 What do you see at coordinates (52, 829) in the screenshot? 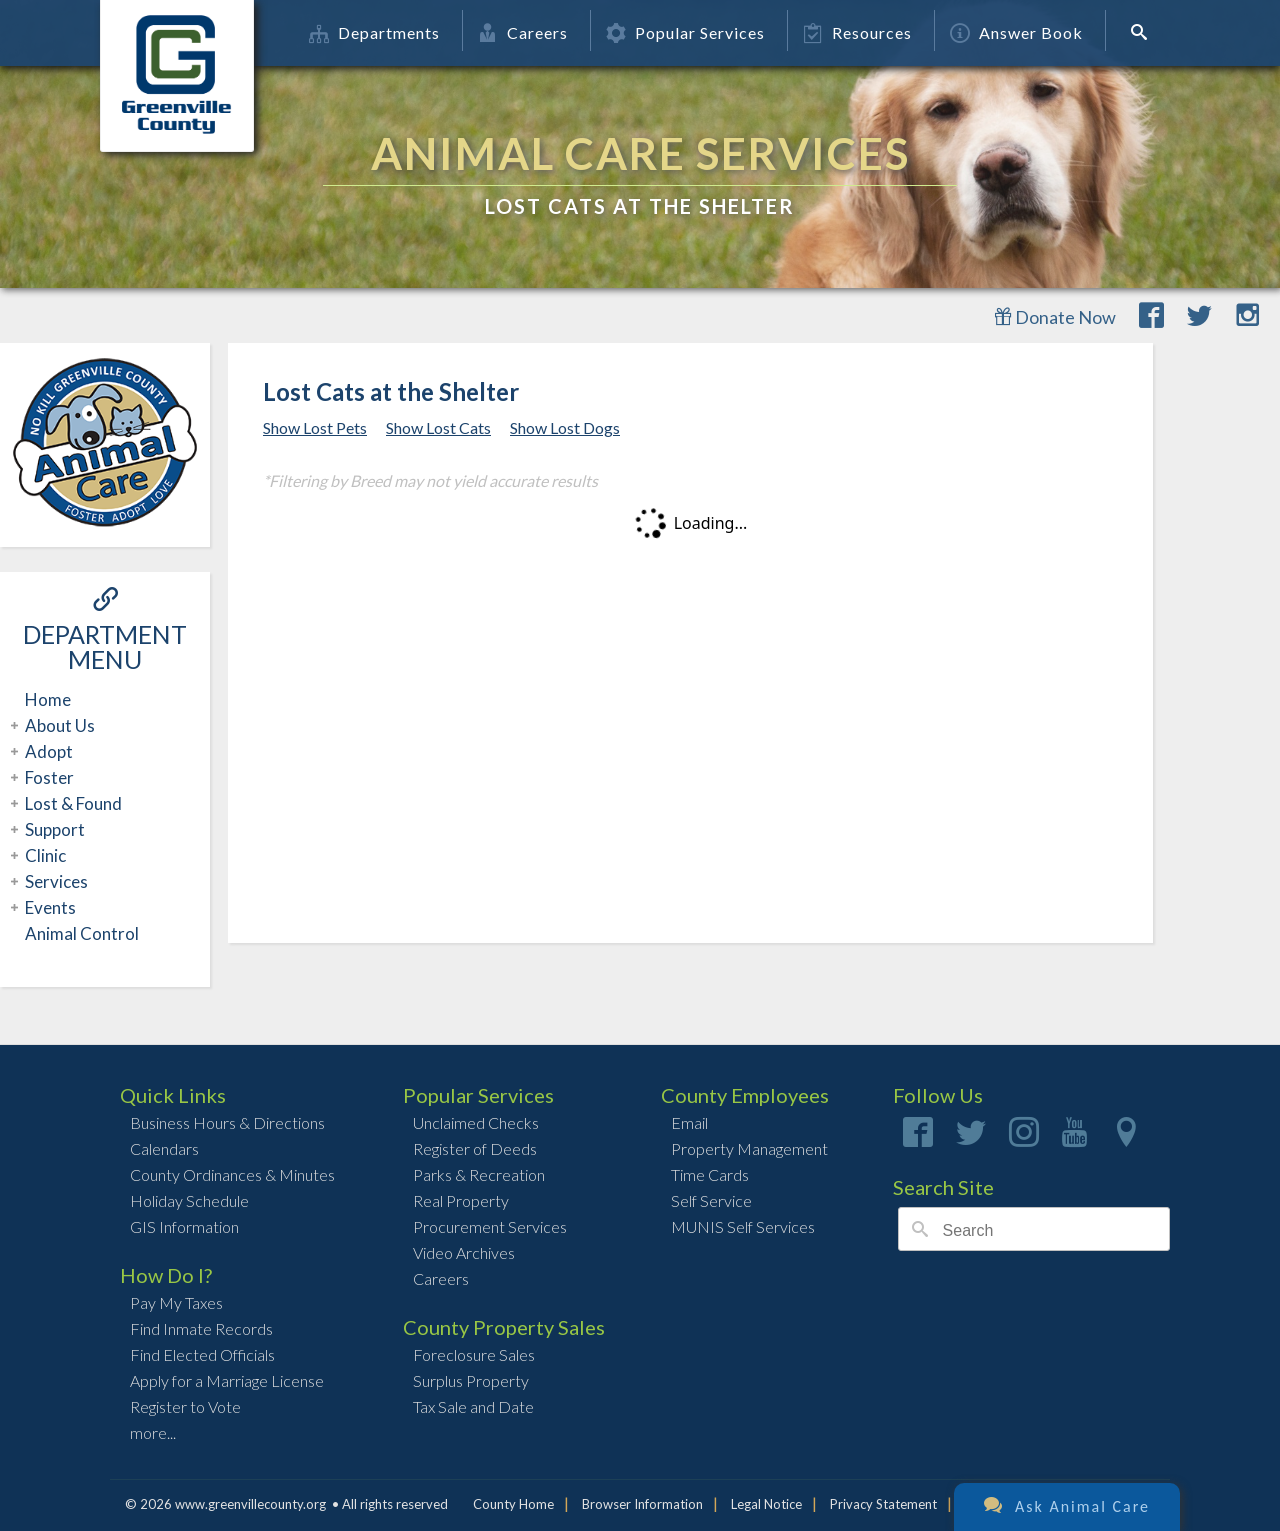
I see `Support` at bounding box center [52, 829].